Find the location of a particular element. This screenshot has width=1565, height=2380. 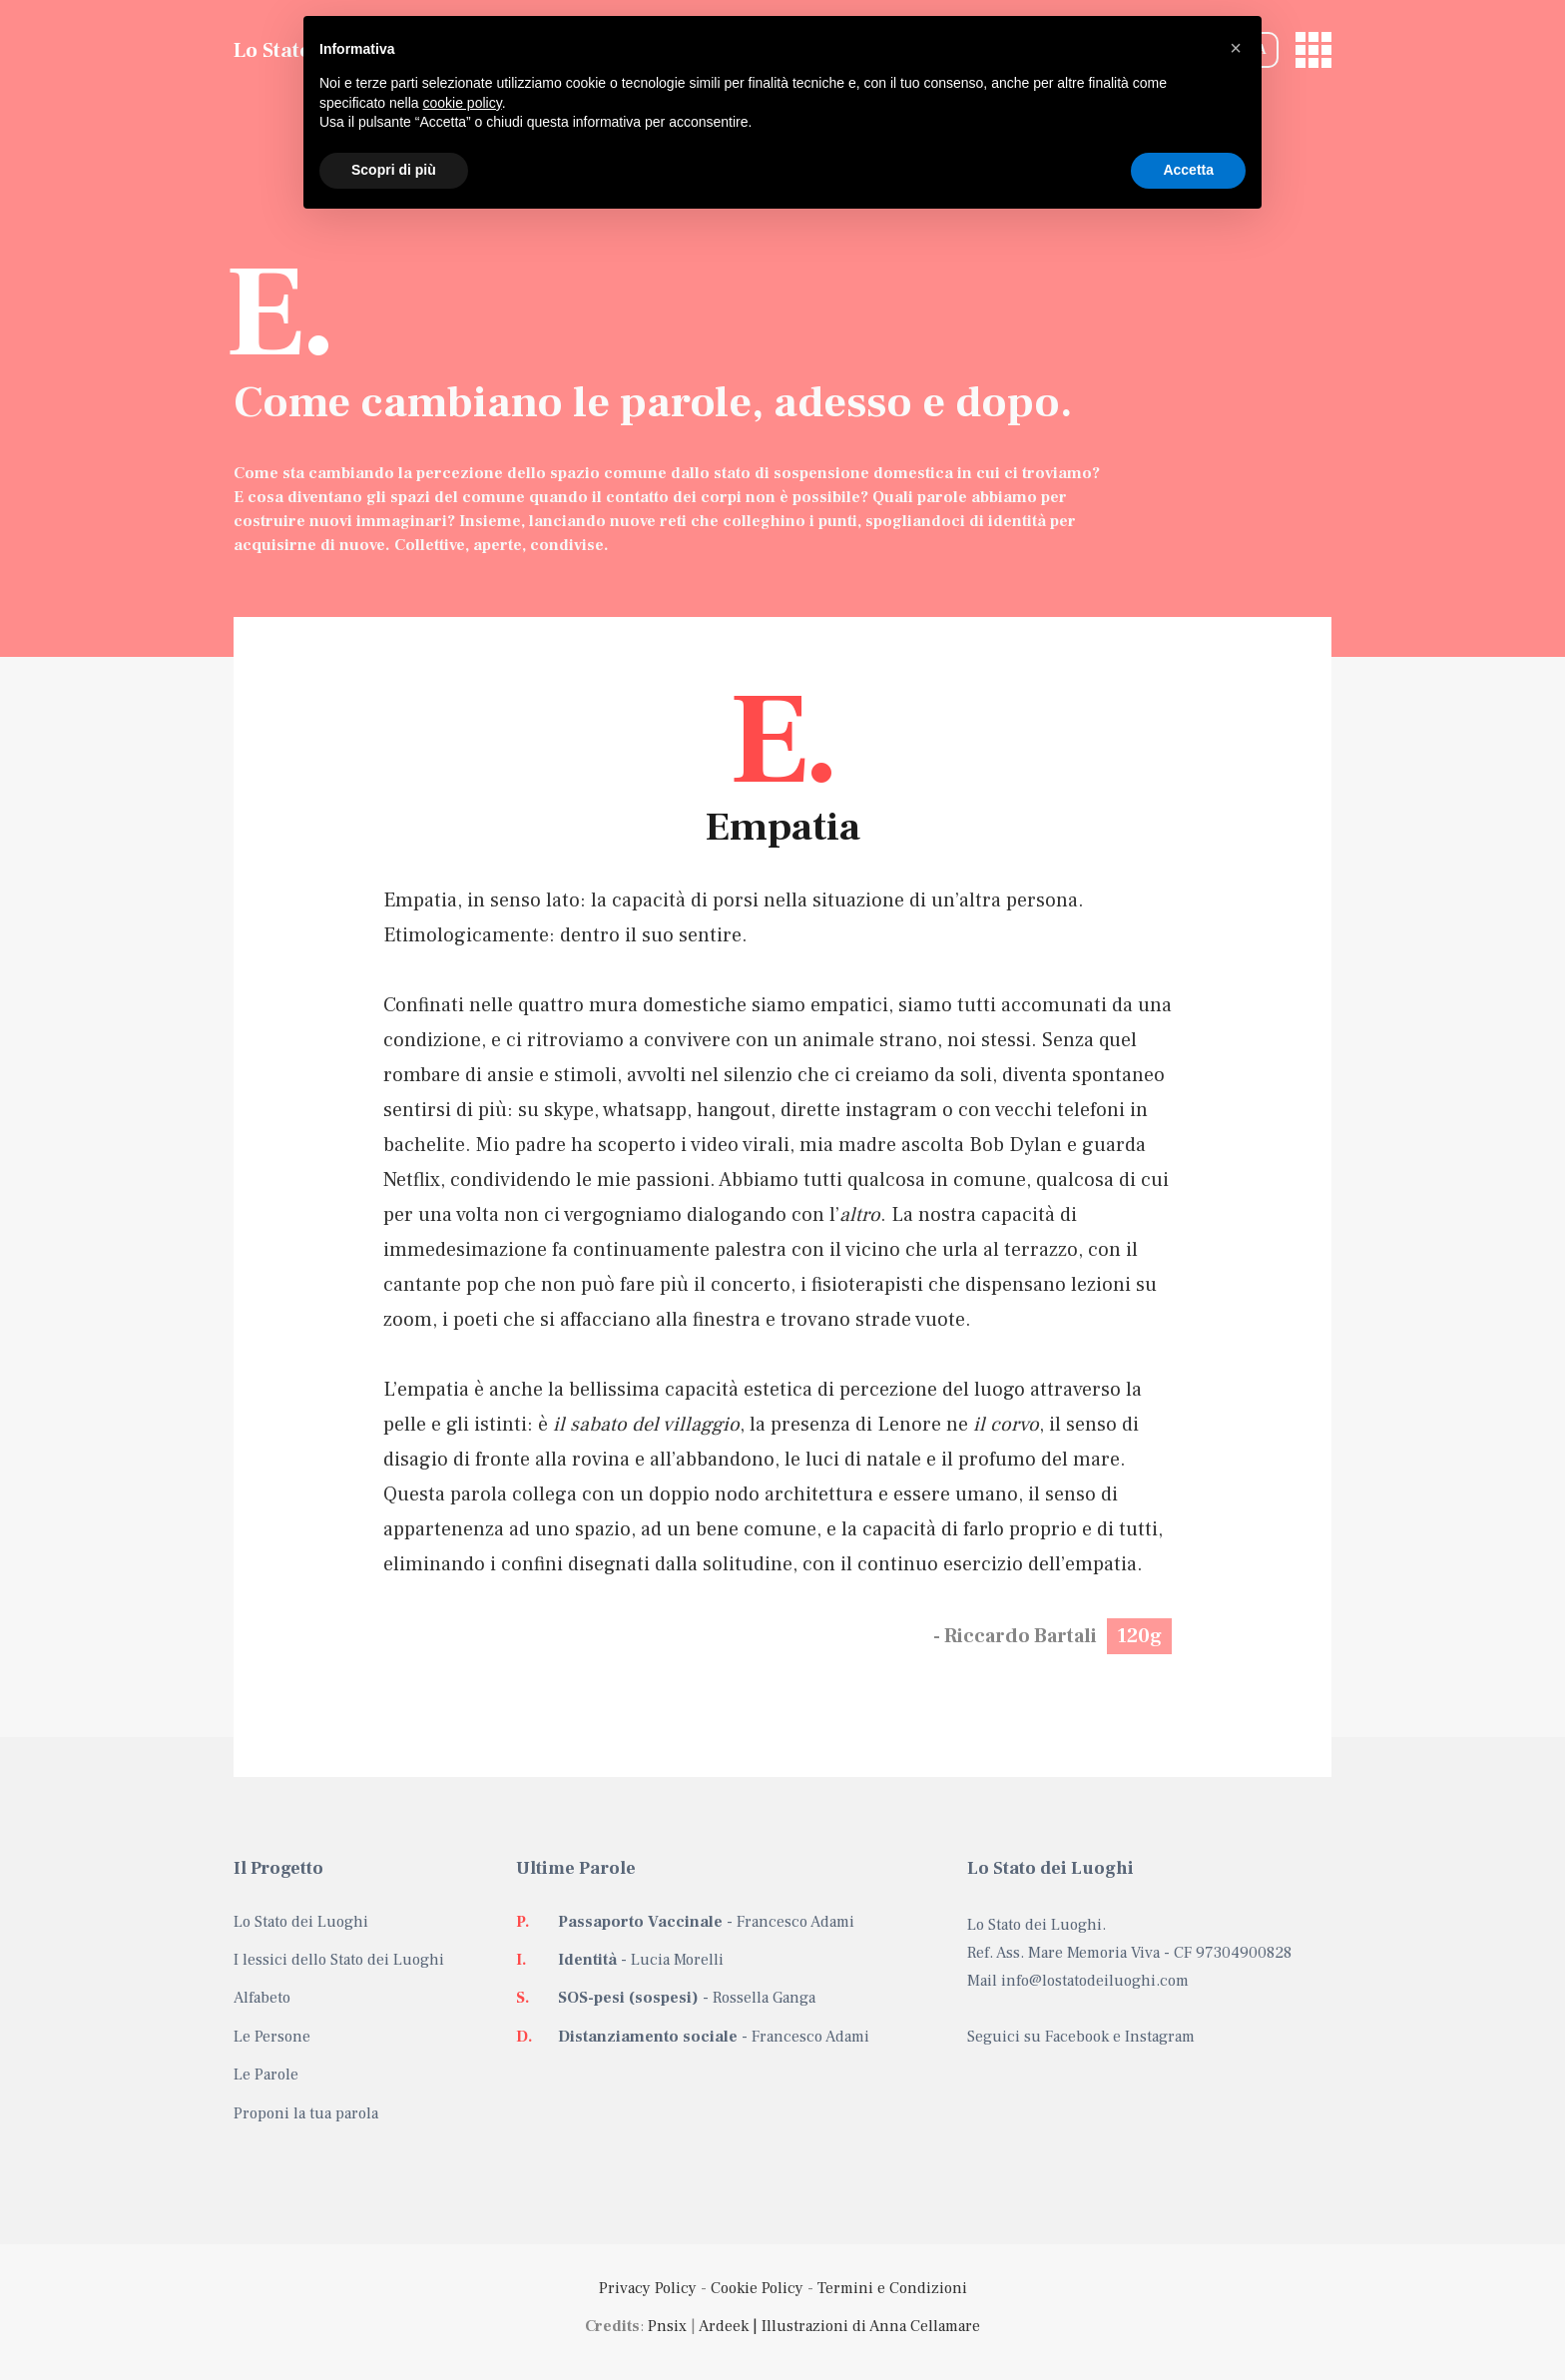

I lessici dello Stato dei Luoghi is located at coordinates (339, 1960).